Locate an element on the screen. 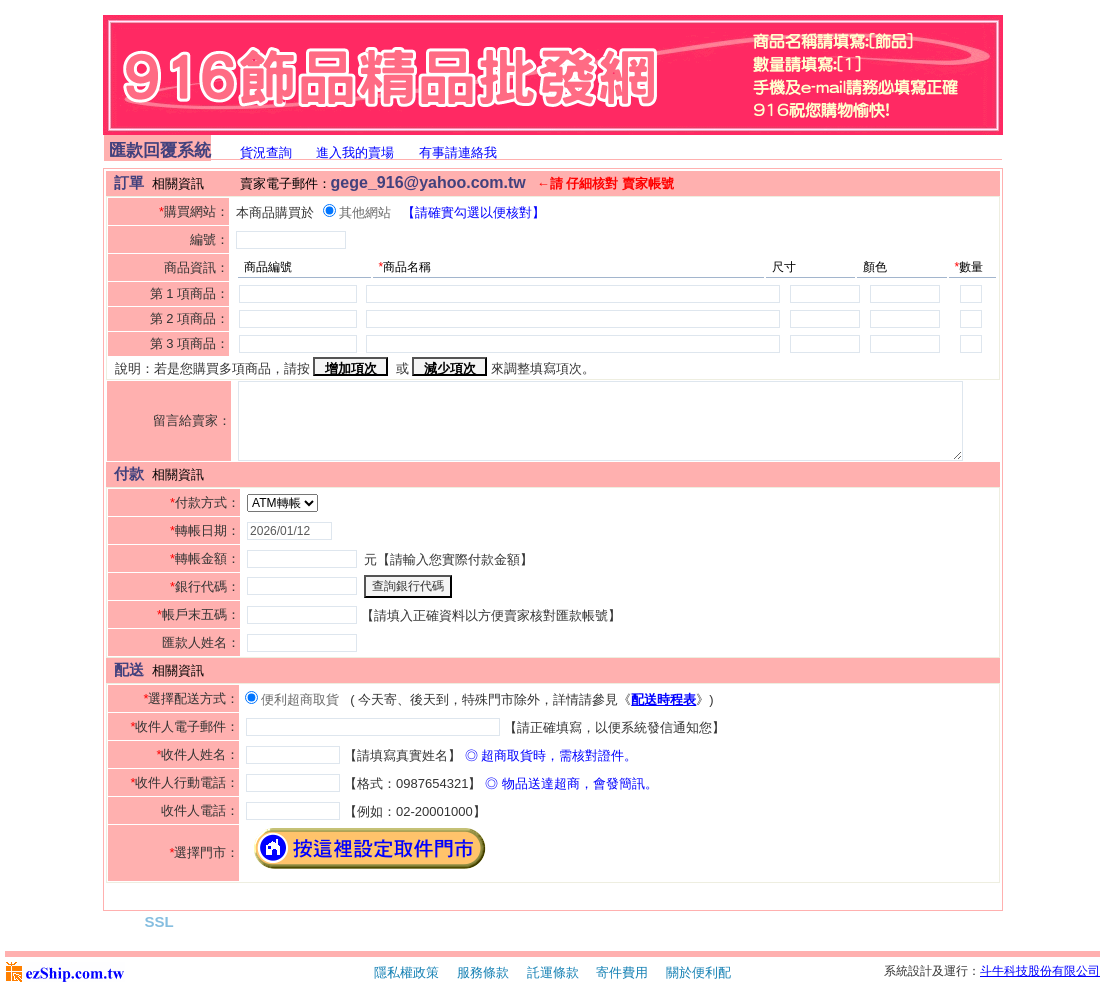  服務條款 is located at coordinates (483, 972).